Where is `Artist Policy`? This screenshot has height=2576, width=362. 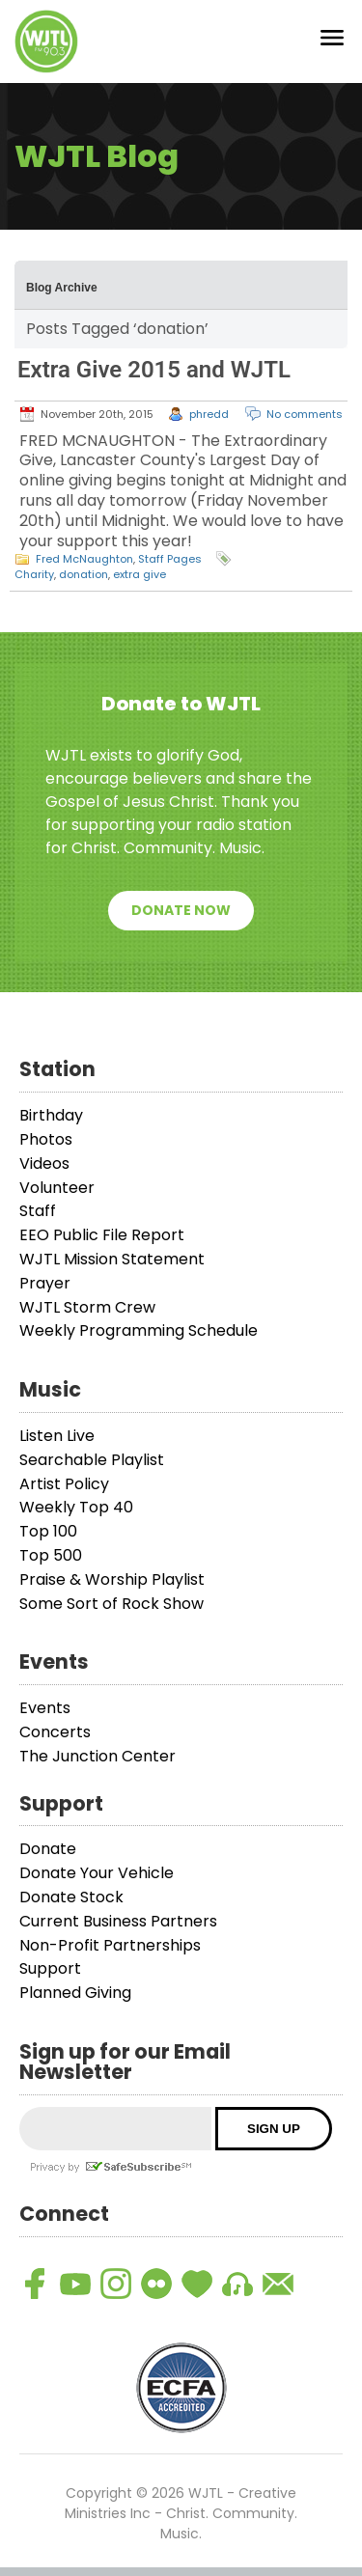
Artist Policy is located at coordinates (64, 1493).